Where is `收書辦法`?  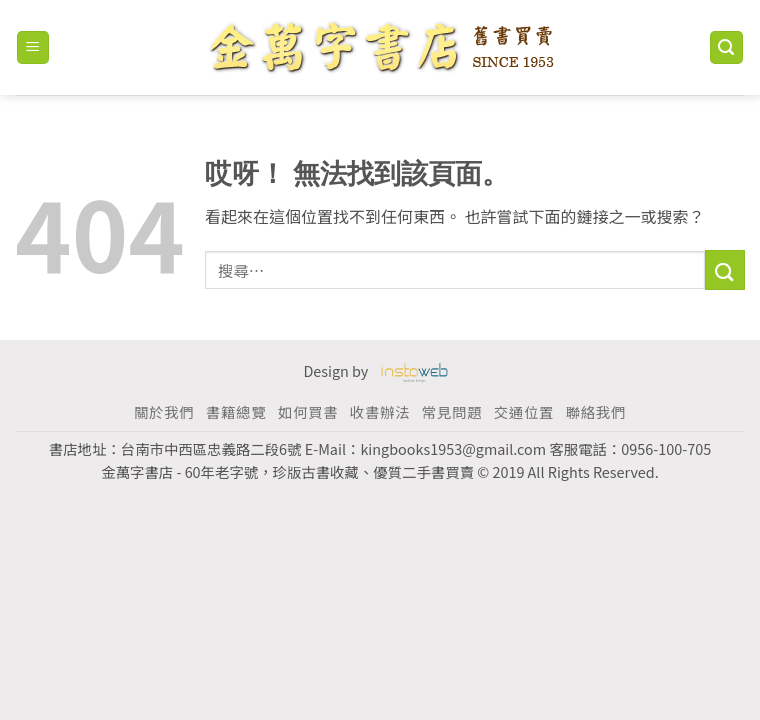
收書辦法 is located at coordinates (380, 411).